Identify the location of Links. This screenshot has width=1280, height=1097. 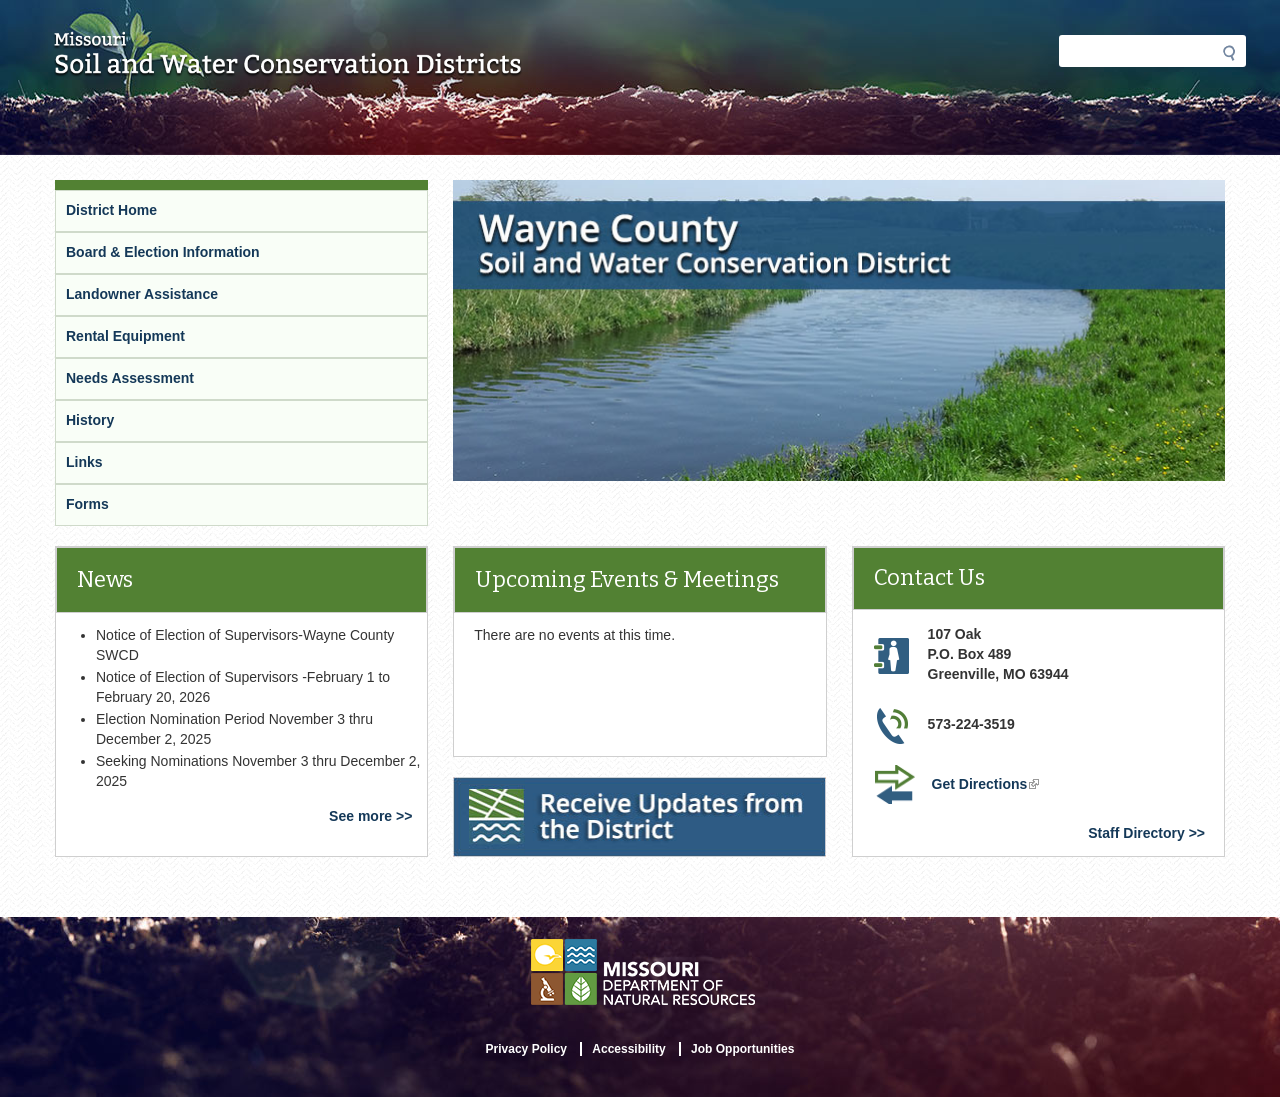
(84, 462).